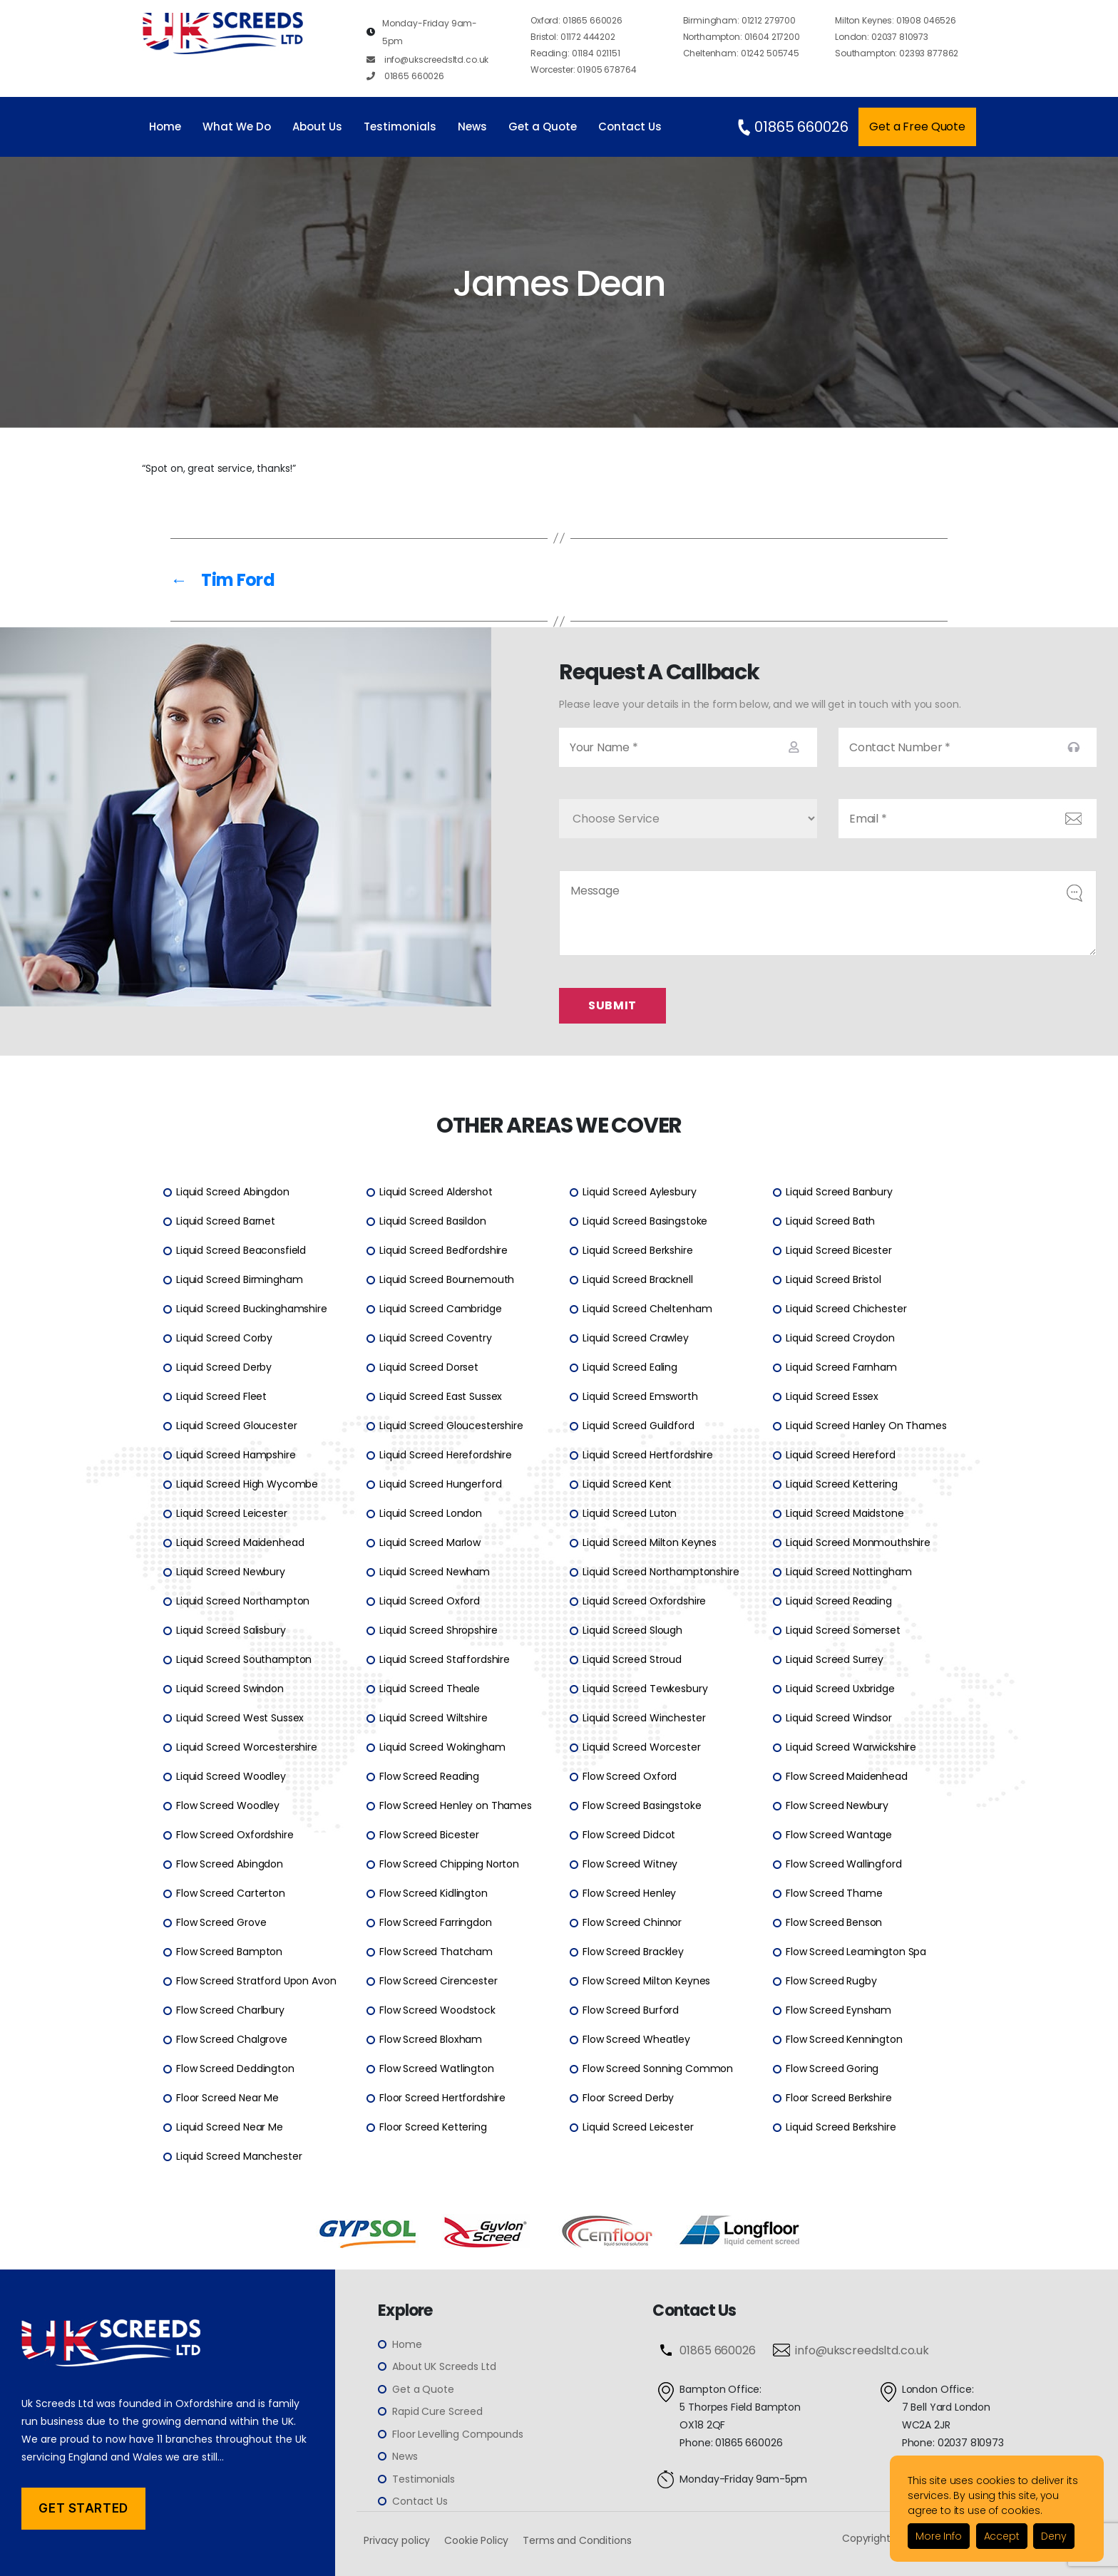 This screenshot has height=2576, width=1118. Describe the element at coordinates (440, 1397) in the screenshot. I see `Liquid Screed East Sussex` at that location.